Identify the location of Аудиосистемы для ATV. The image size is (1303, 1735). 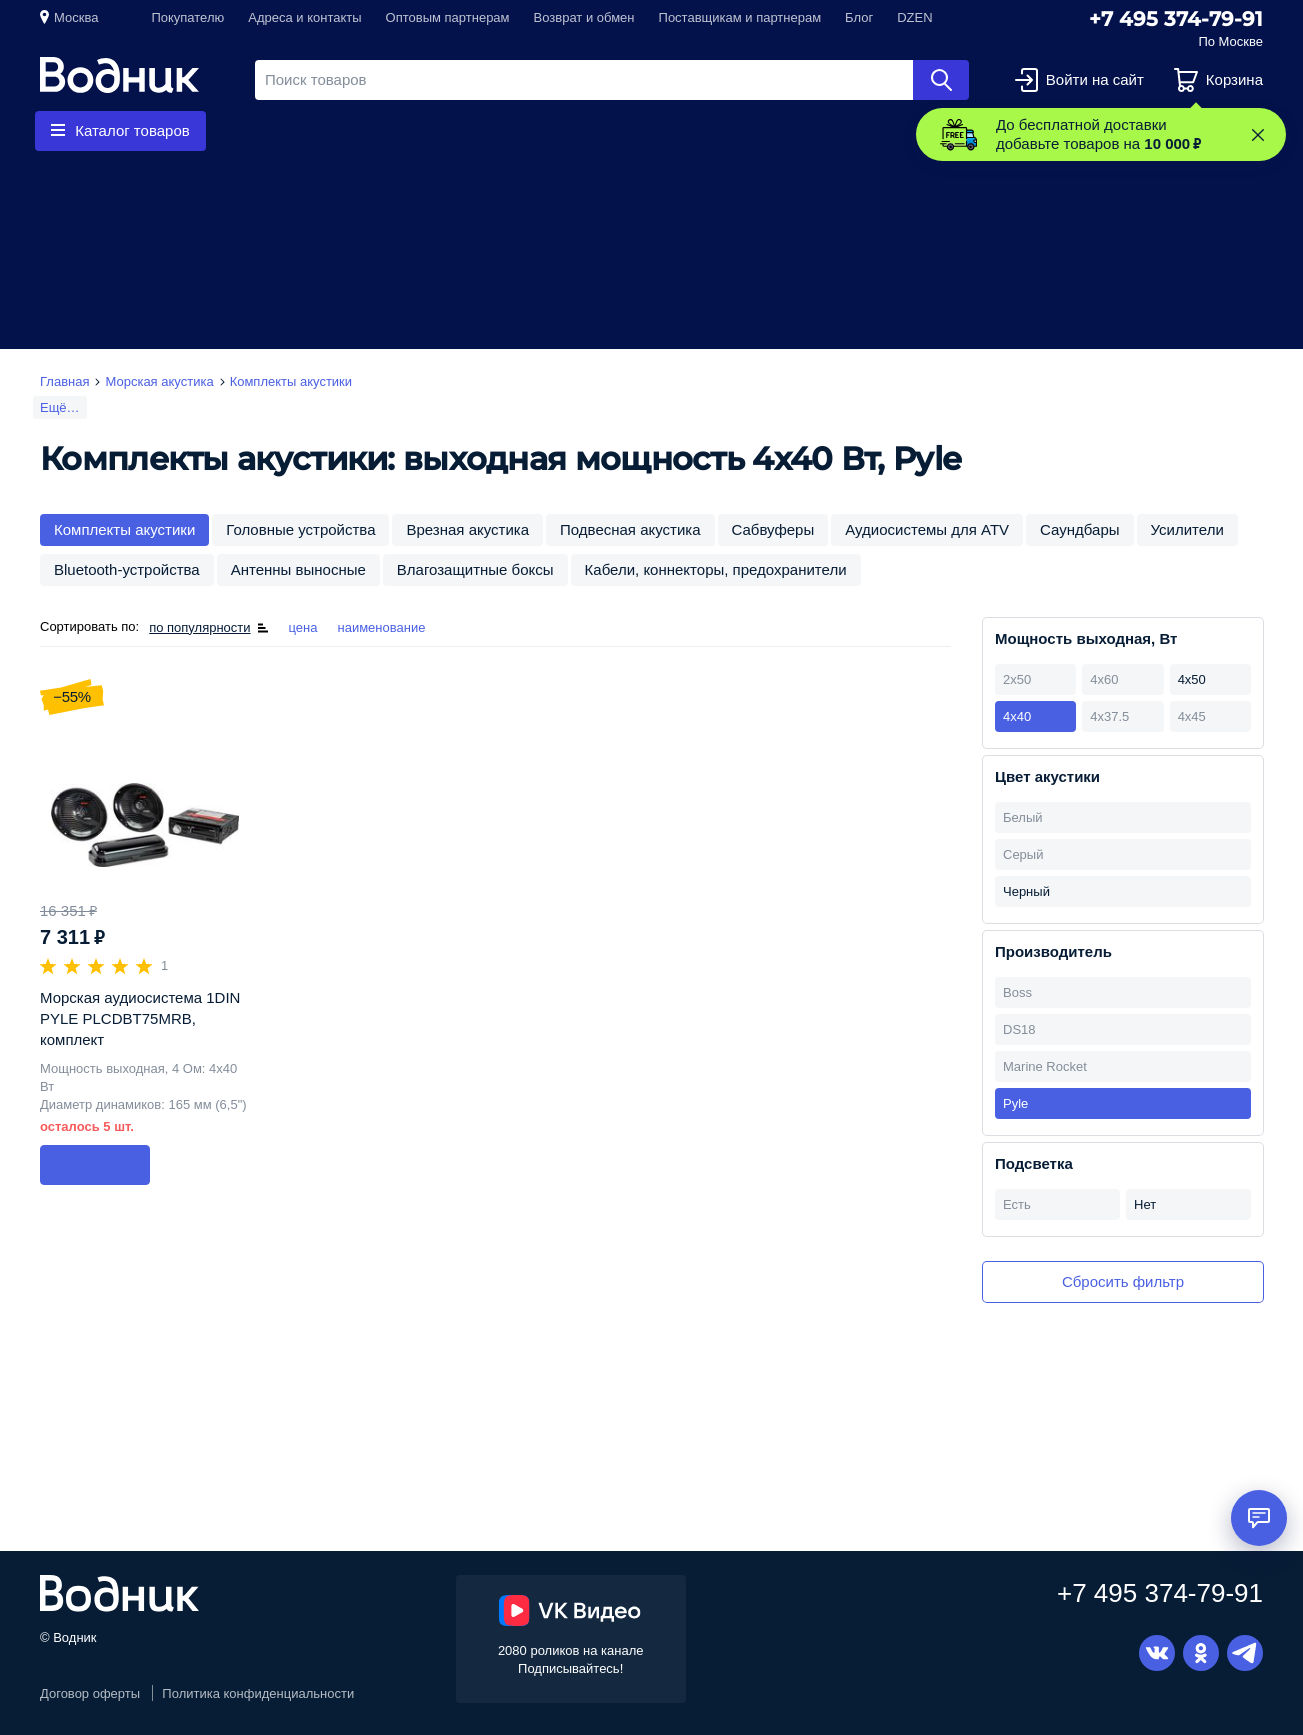
(927, 529).